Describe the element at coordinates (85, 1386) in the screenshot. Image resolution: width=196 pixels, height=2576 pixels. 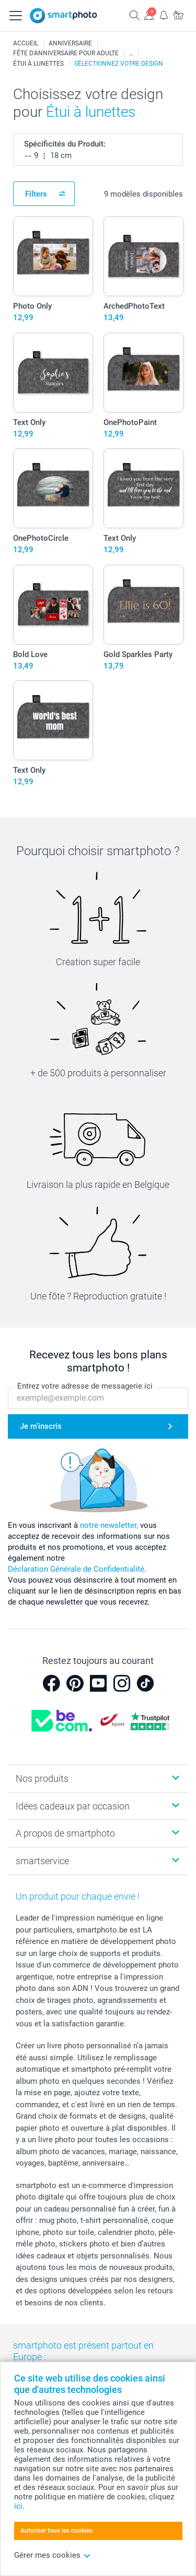
I see `Entrez votre adresse de messagerie ici` at that location.